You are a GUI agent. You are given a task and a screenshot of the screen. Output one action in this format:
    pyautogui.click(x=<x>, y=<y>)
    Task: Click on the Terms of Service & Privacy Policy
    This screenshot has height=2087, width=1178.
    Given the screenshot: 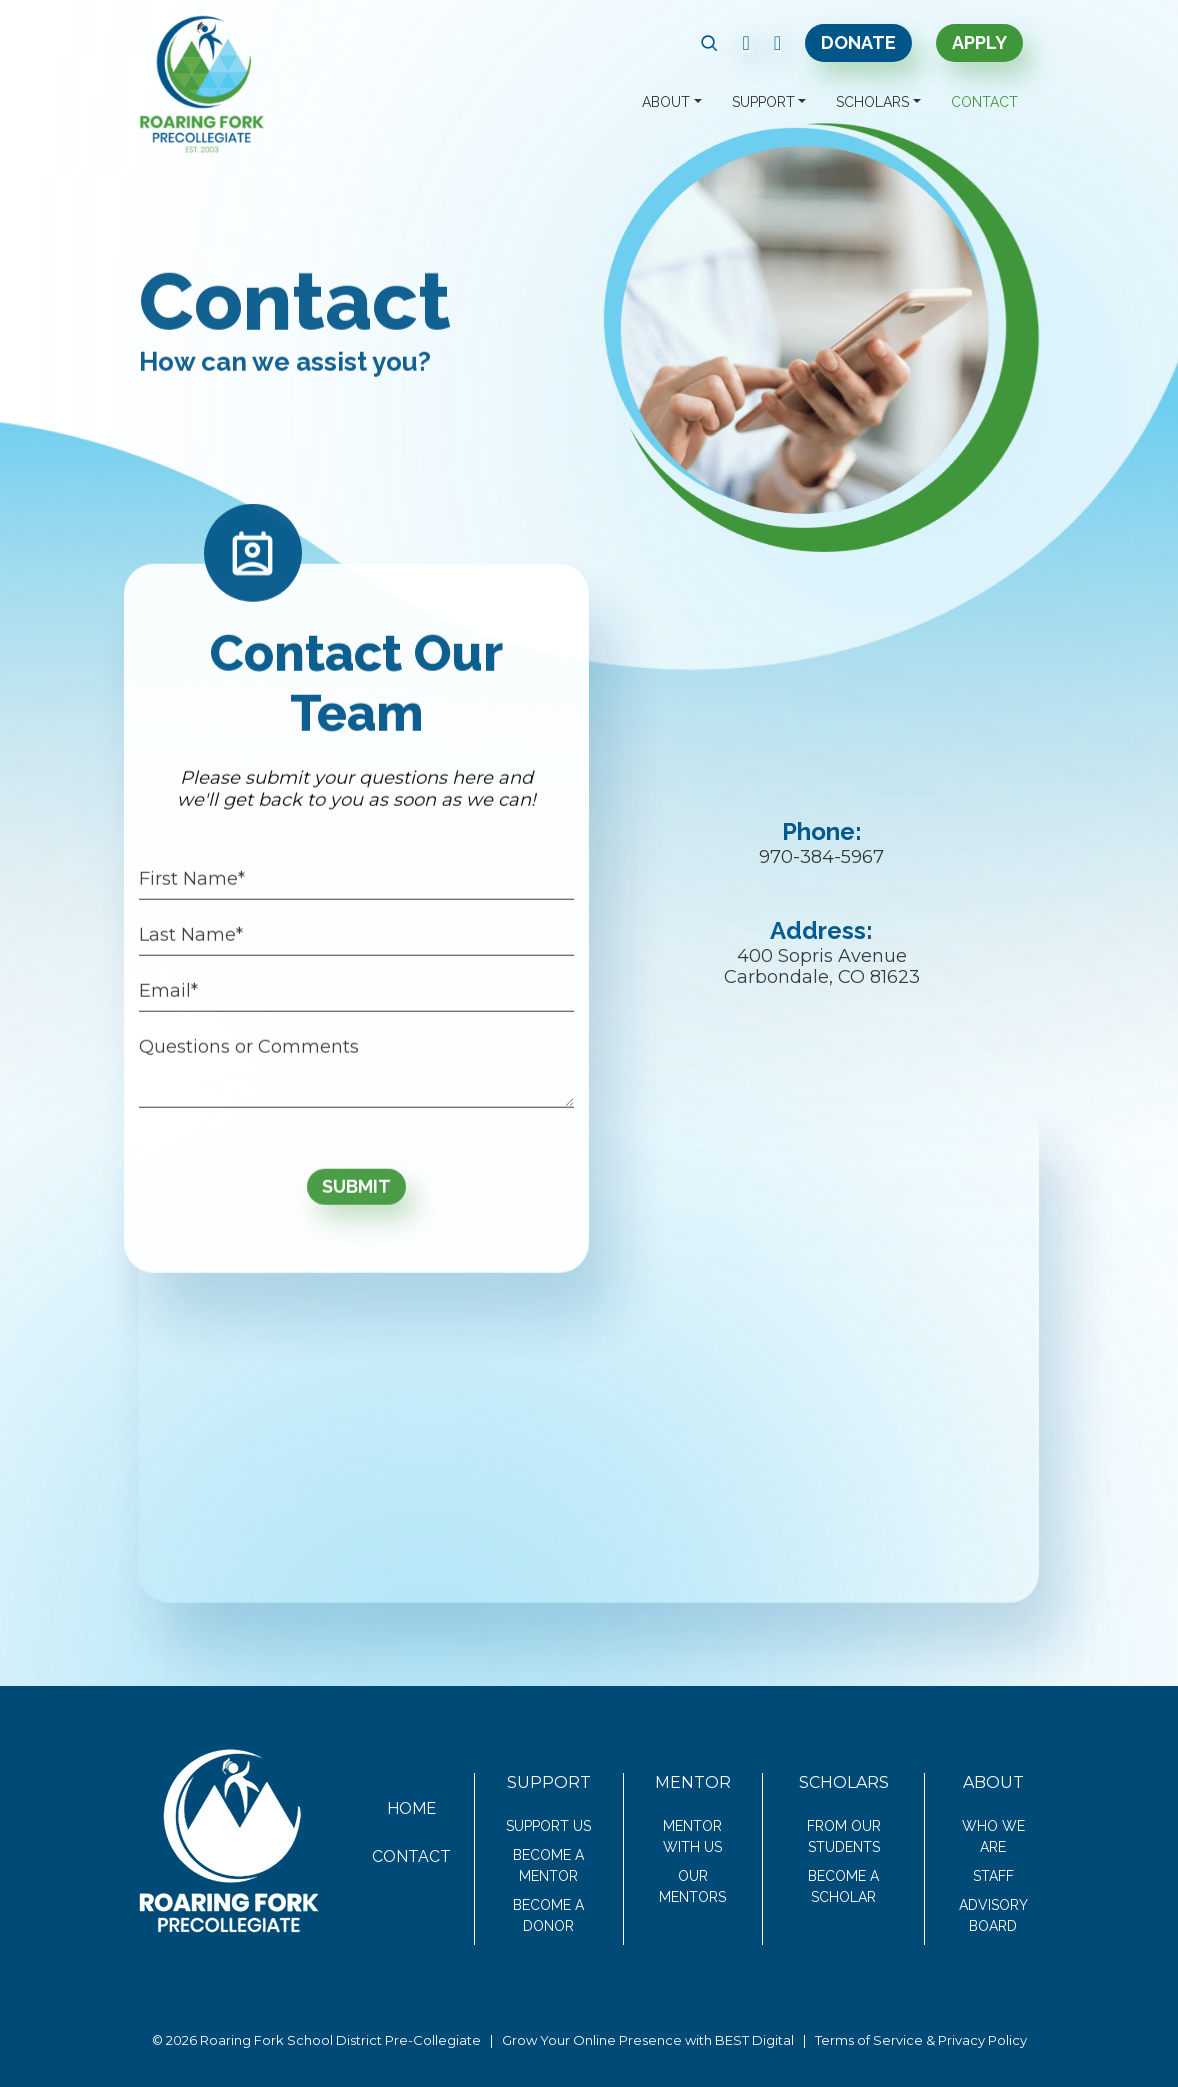 What is the action you would take?
    pyautogui.click(x=921, y=2040)
    